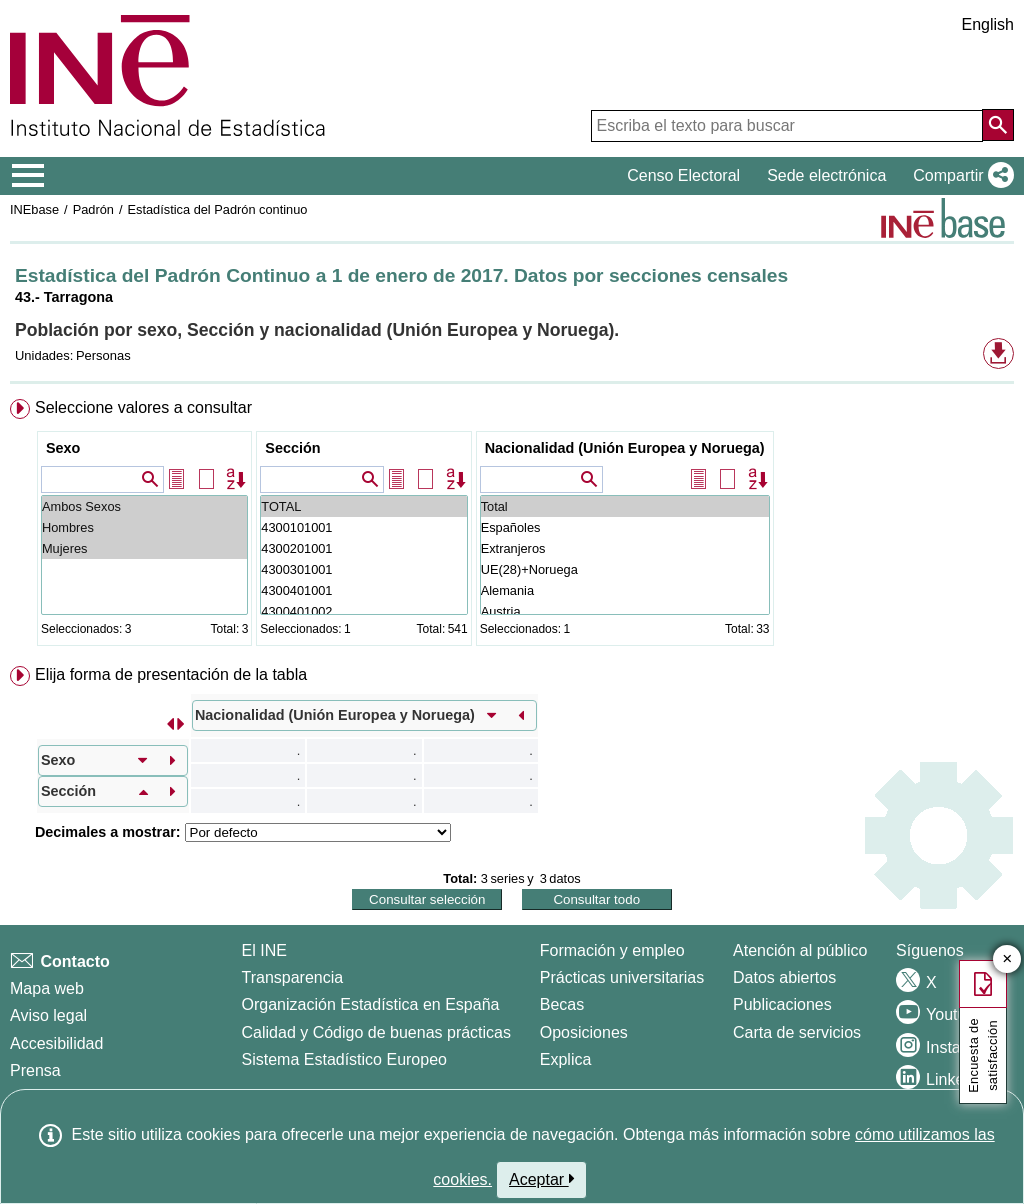 The width and height of the screenshot is (1024, 1204). What do you see at coordinates (625, 448) in the screenshot?
I see `Nacionalidad (Unión Europea y Noruega)` at bounding box center [625, 448].